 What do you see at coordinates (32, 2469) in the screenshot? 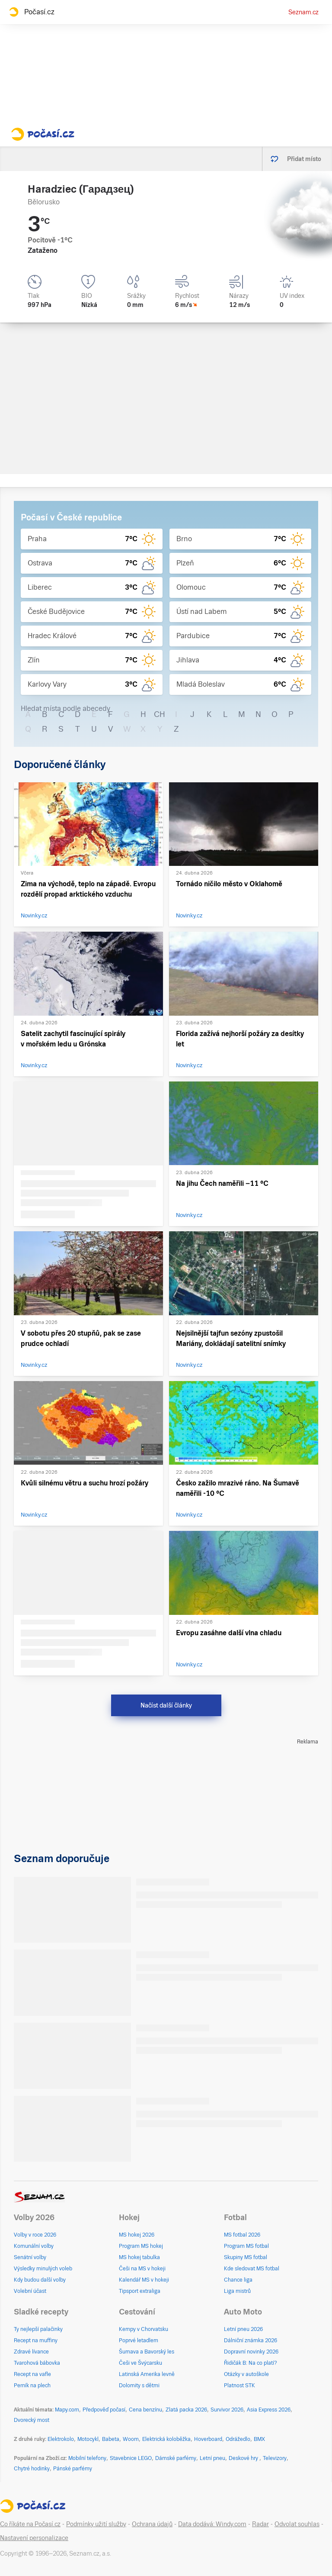
I see `Chytré hodinky` at bounding box center [32, 2469].